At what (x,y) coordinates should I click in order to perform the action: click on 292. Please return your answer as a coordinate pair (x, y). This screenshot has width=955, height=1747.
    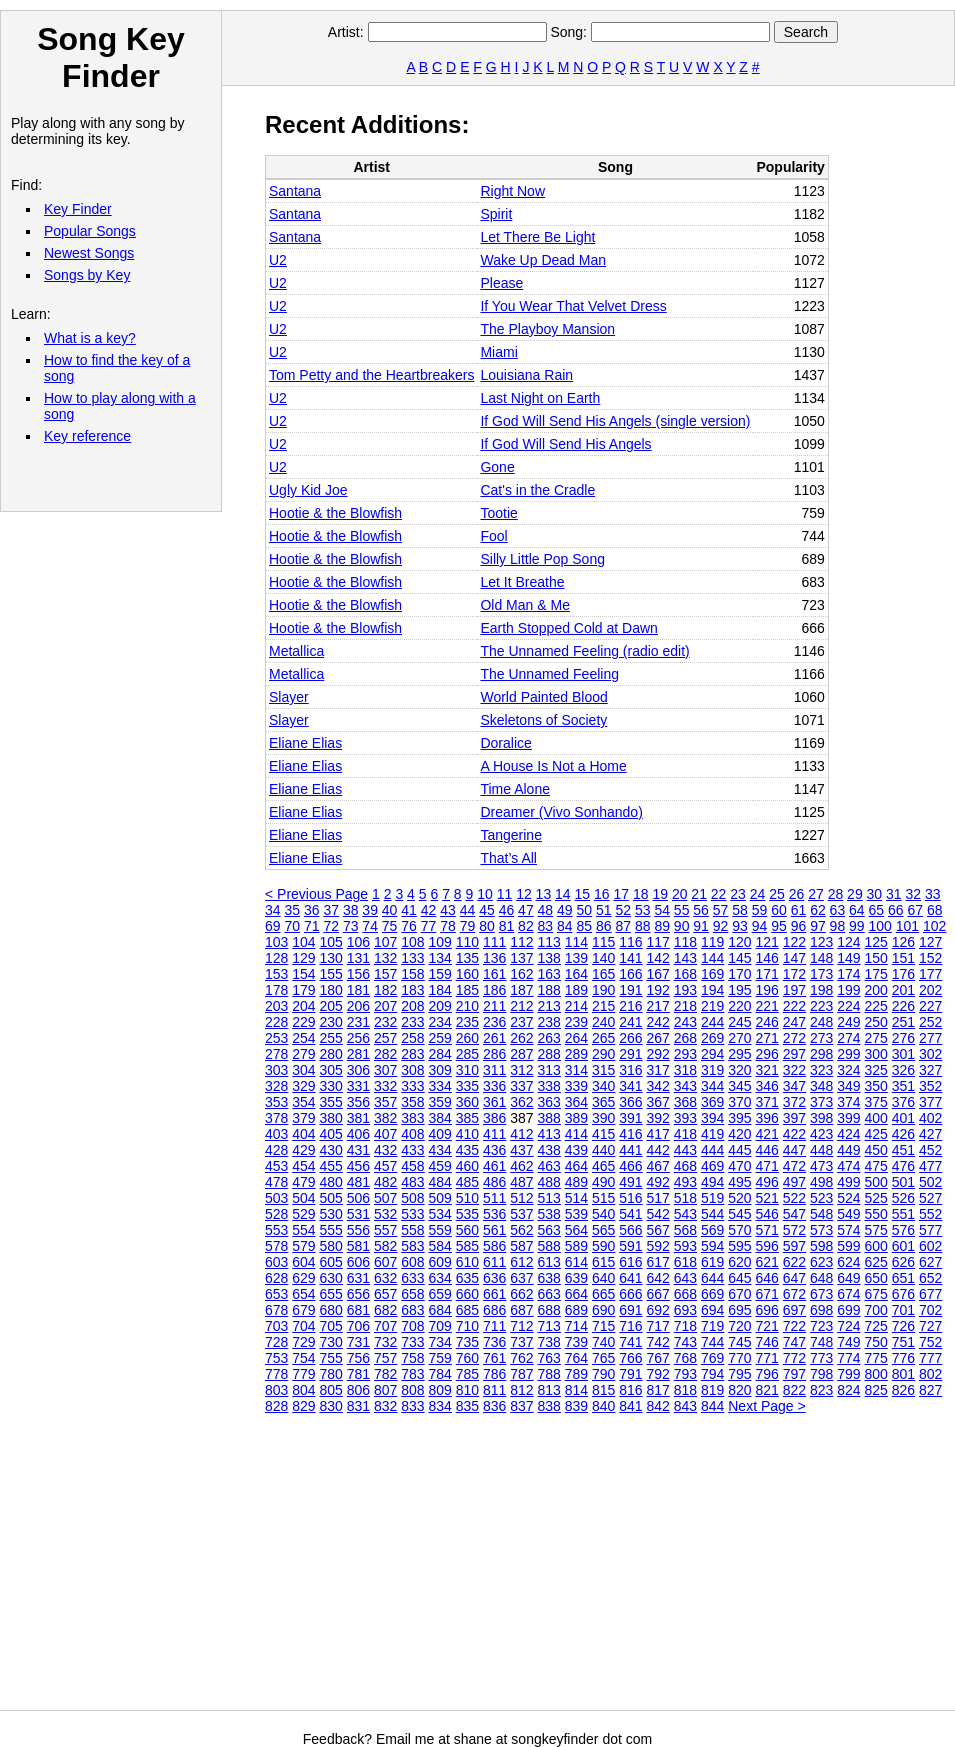
    Looking at the image, I should click on (658, 1054).